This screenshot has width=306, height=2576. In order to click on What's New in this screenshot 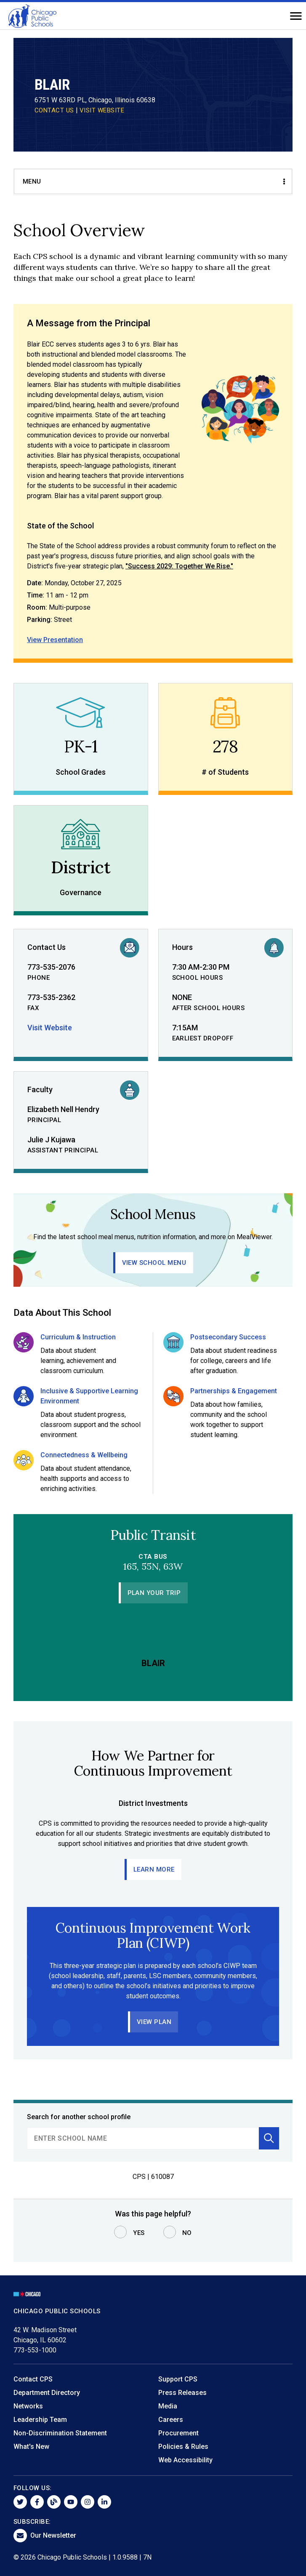, I will do `click(31, 2447)`.